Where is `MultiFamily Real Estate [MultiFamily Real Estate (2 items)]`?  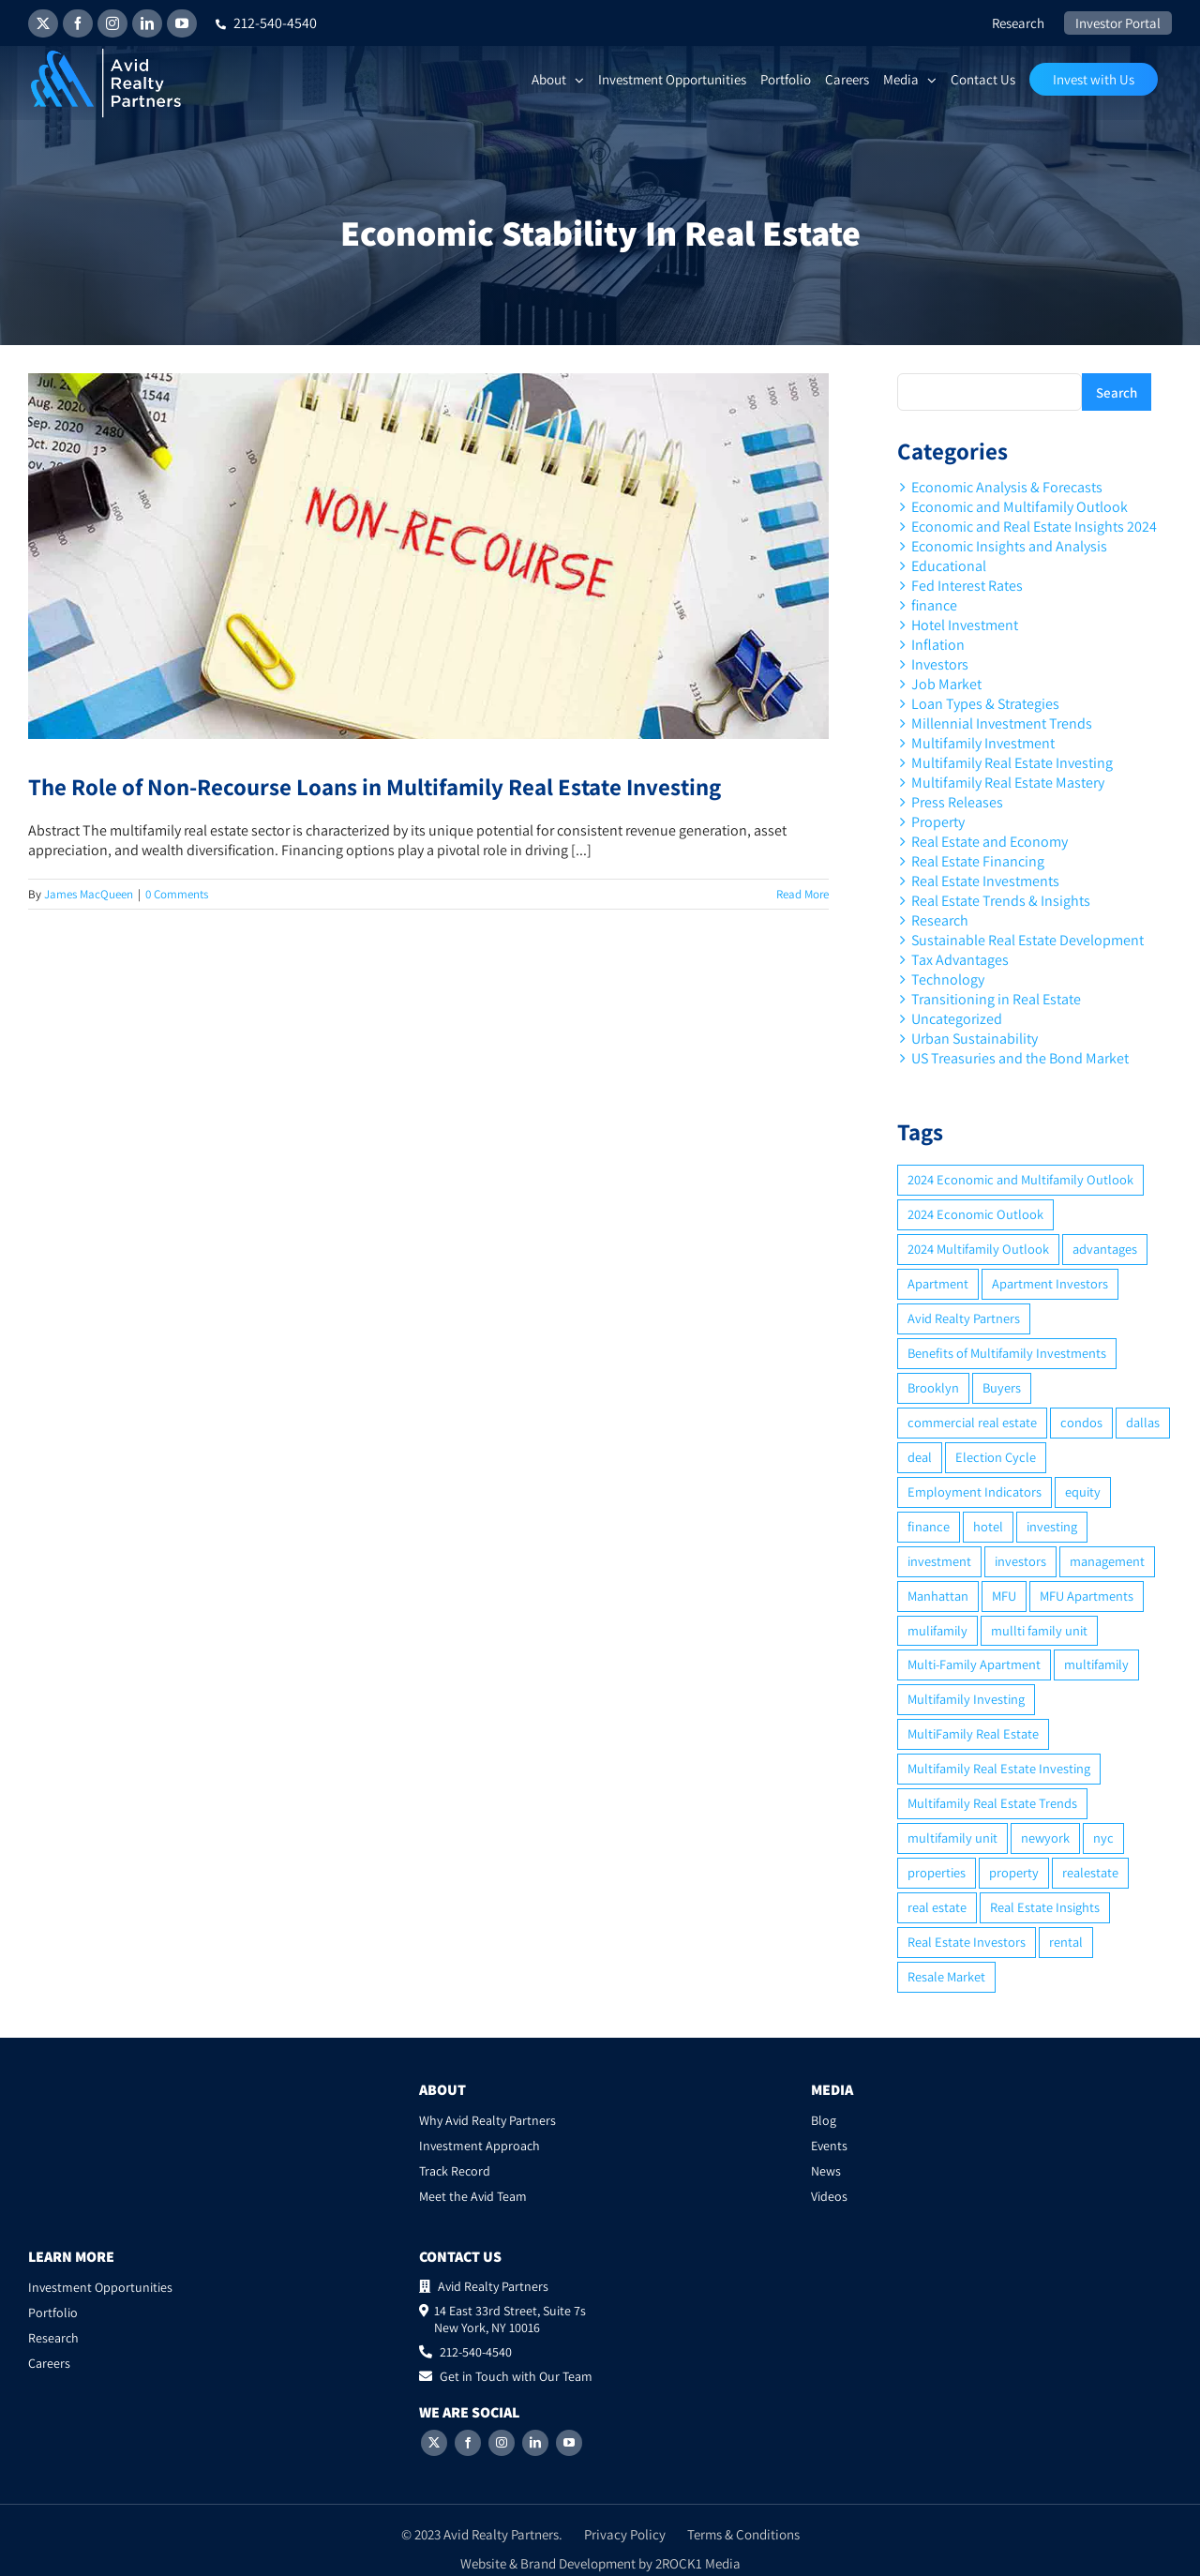 MultiFamily Real Estate [MultiFamily Real Estate (2 items)] is located at coordinates (973, 1733).